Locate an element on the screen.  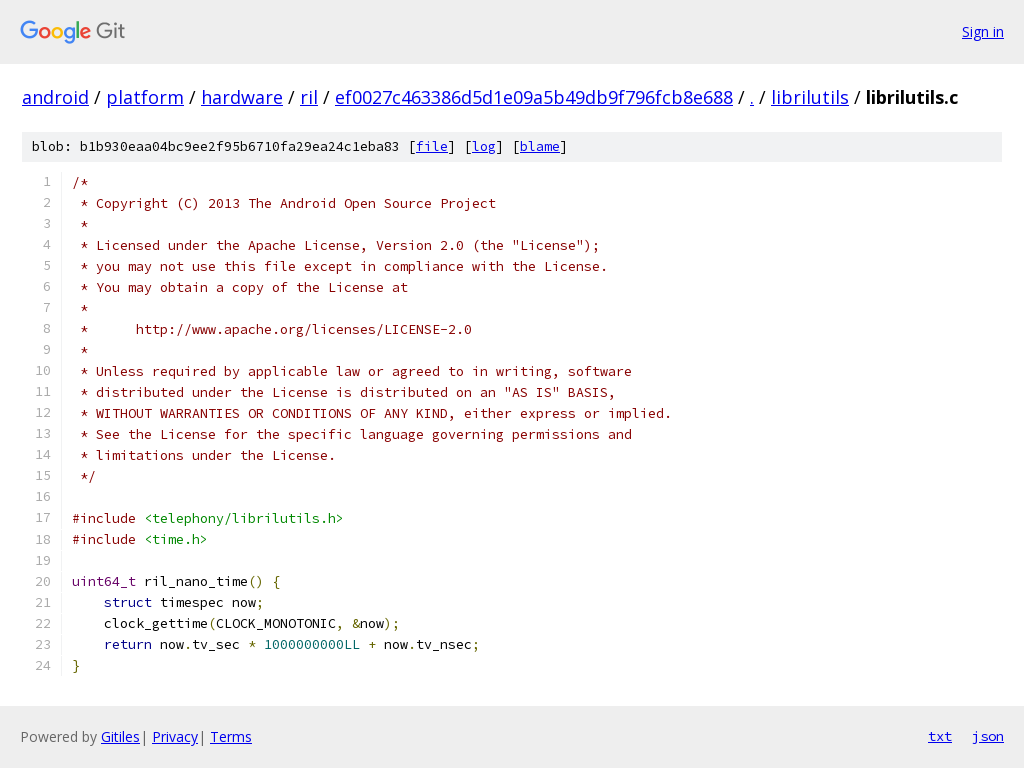
Privacy is located at coordinates (175, 736).